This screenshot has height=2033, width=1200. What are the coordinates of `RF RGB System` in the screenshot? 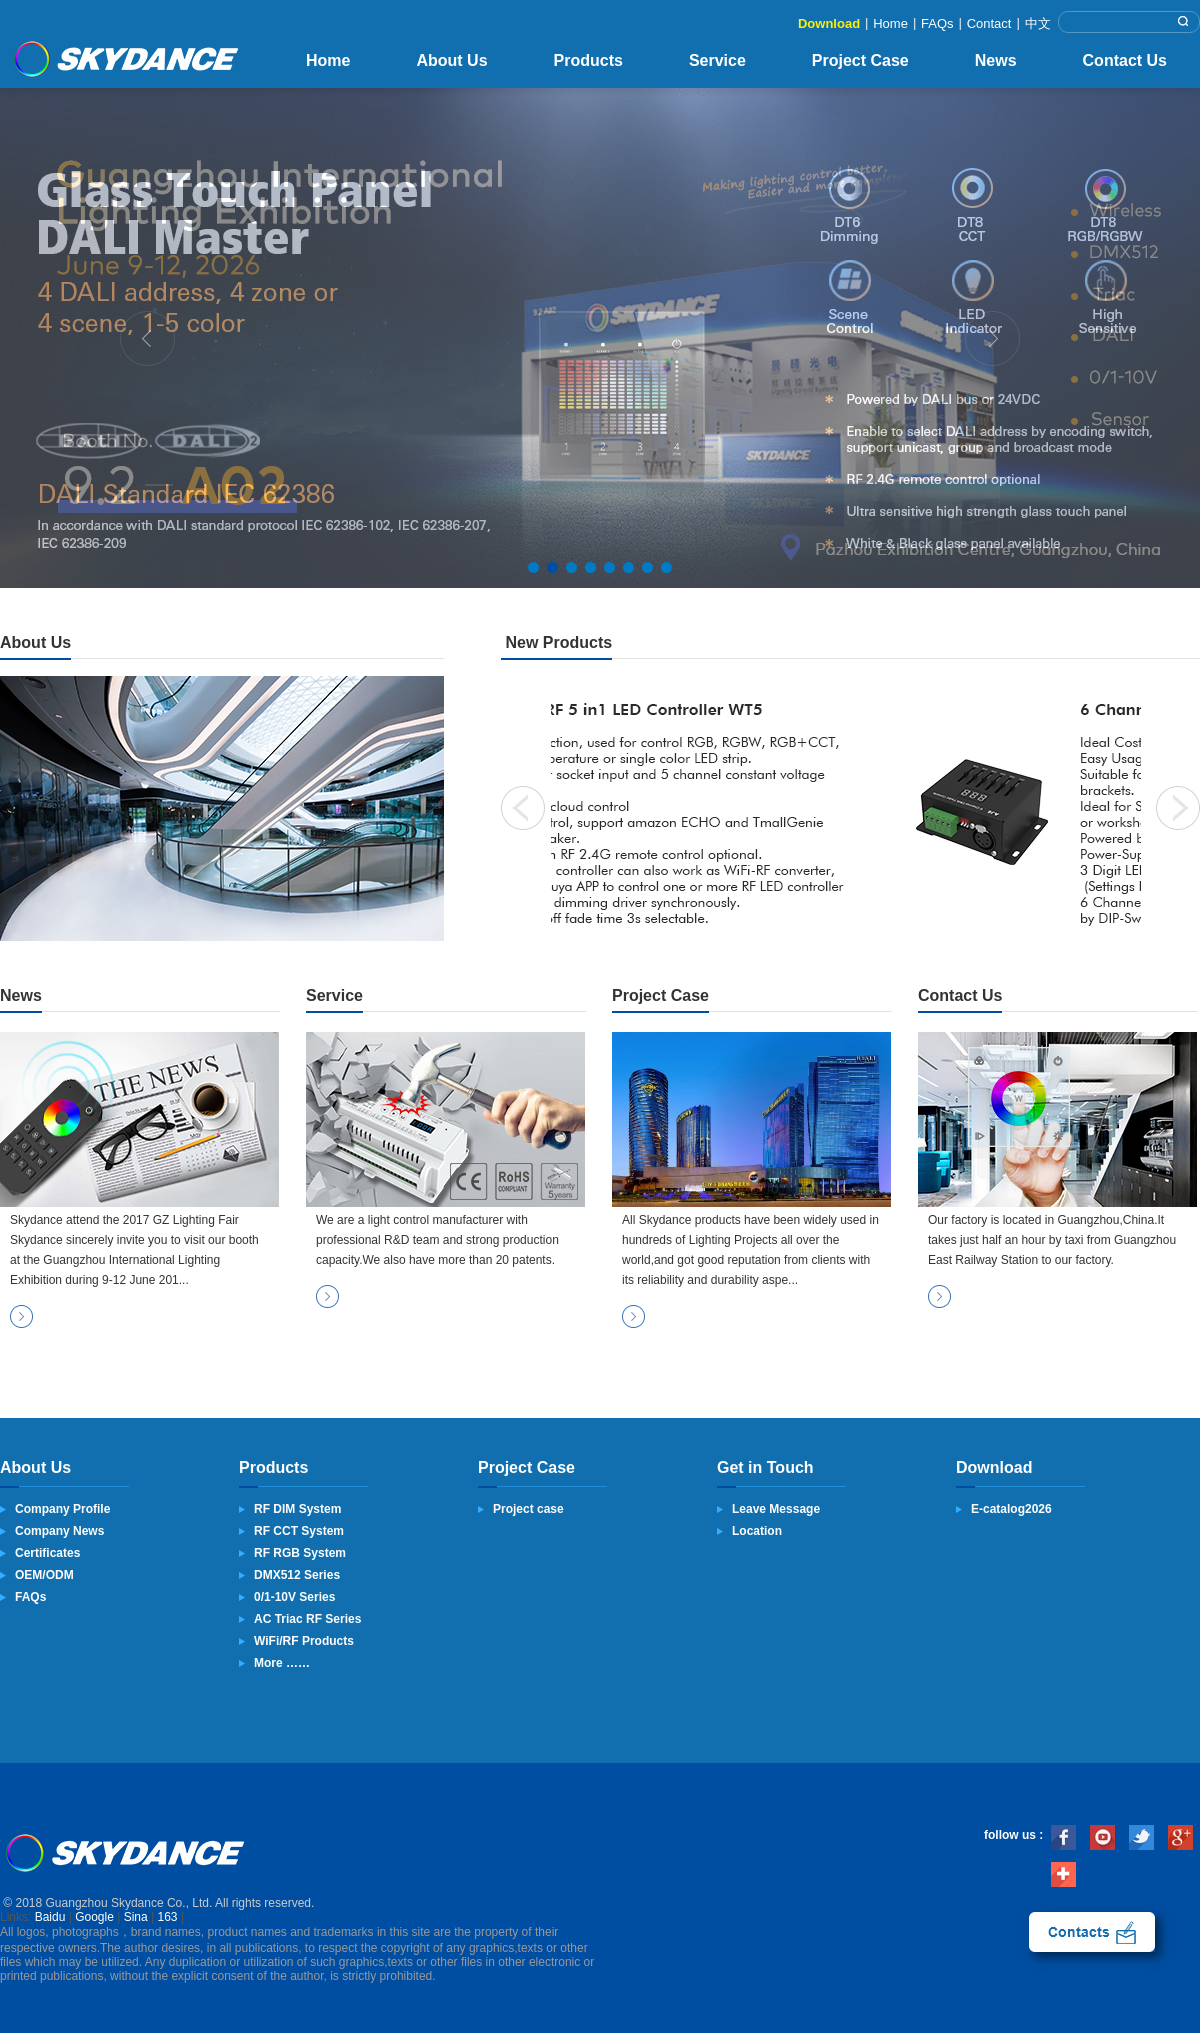 It's located at (300, 1553).